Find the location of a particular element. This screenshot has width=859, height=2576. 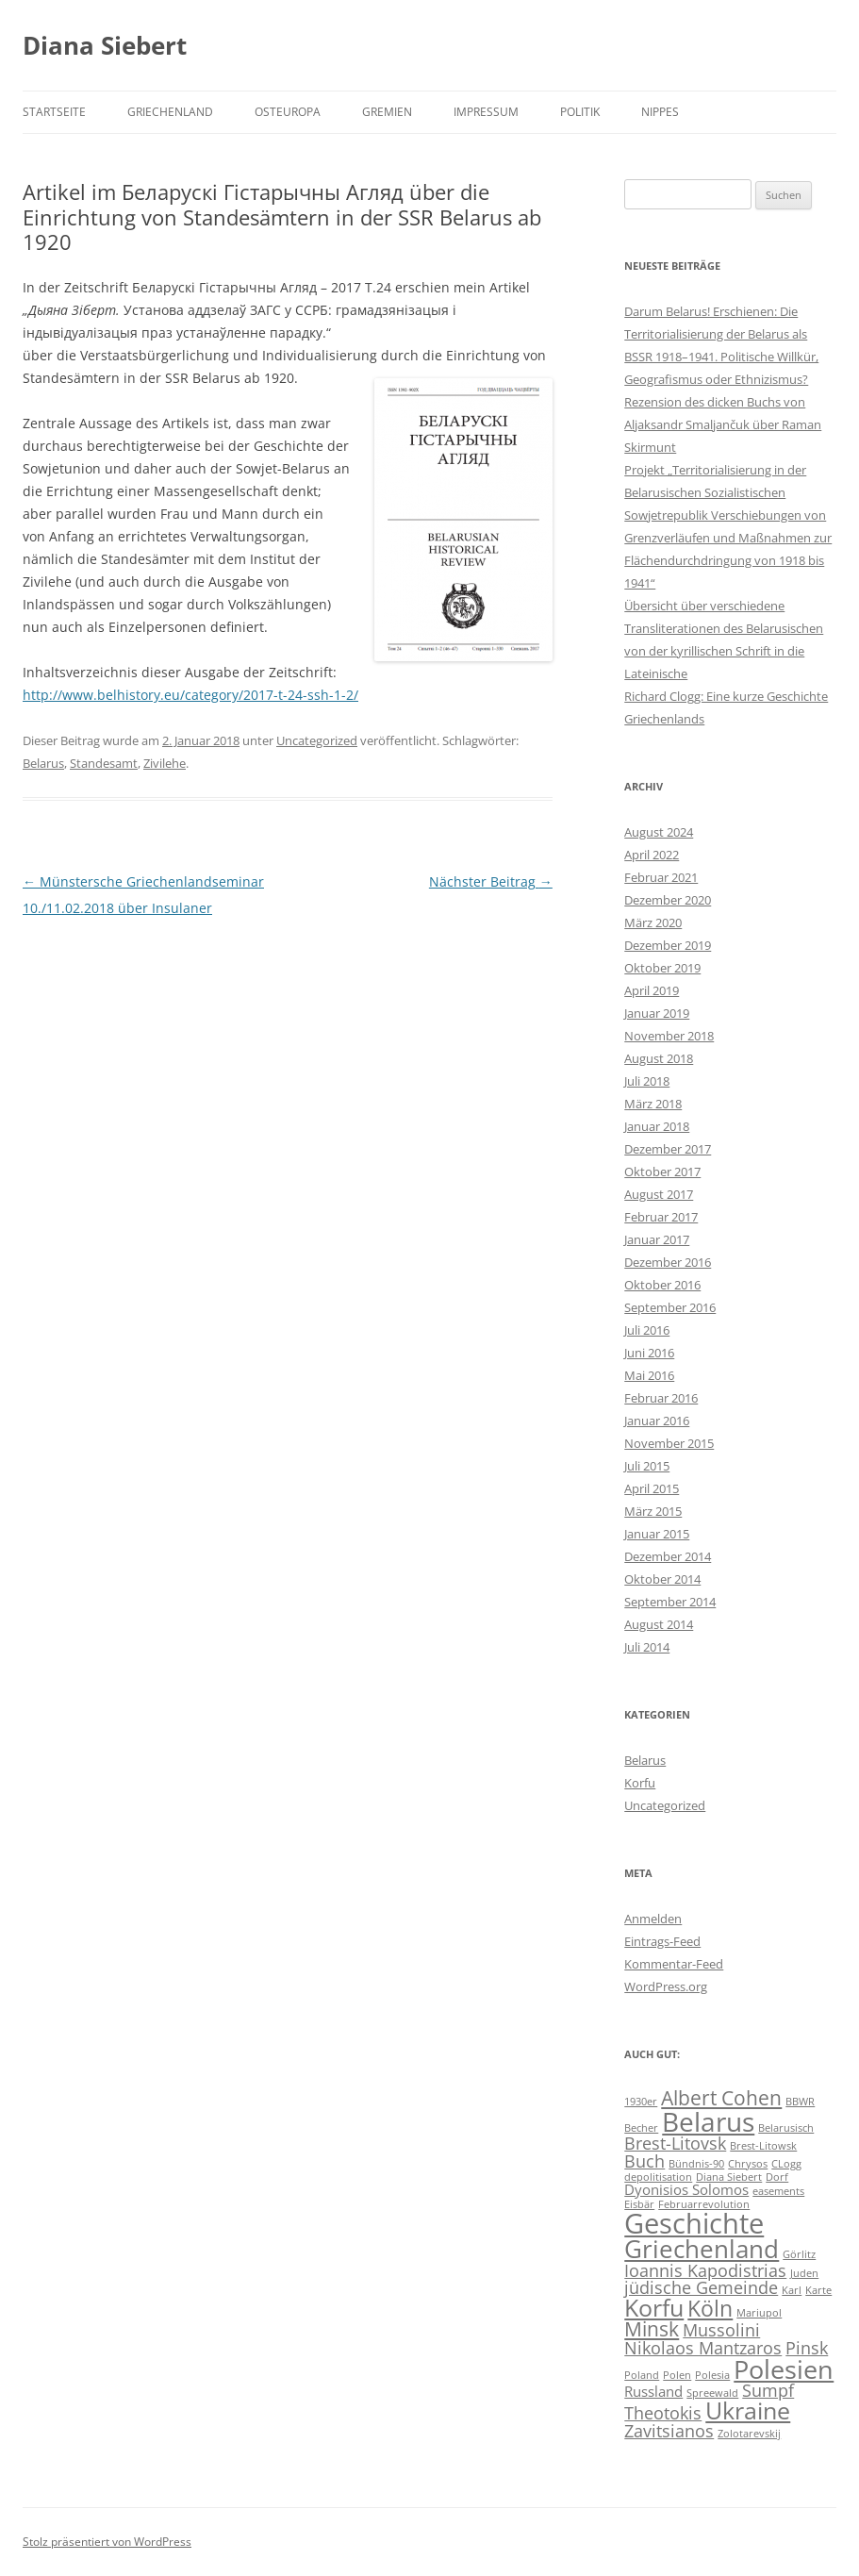

März 2020 is located at coordinates (653, 922).